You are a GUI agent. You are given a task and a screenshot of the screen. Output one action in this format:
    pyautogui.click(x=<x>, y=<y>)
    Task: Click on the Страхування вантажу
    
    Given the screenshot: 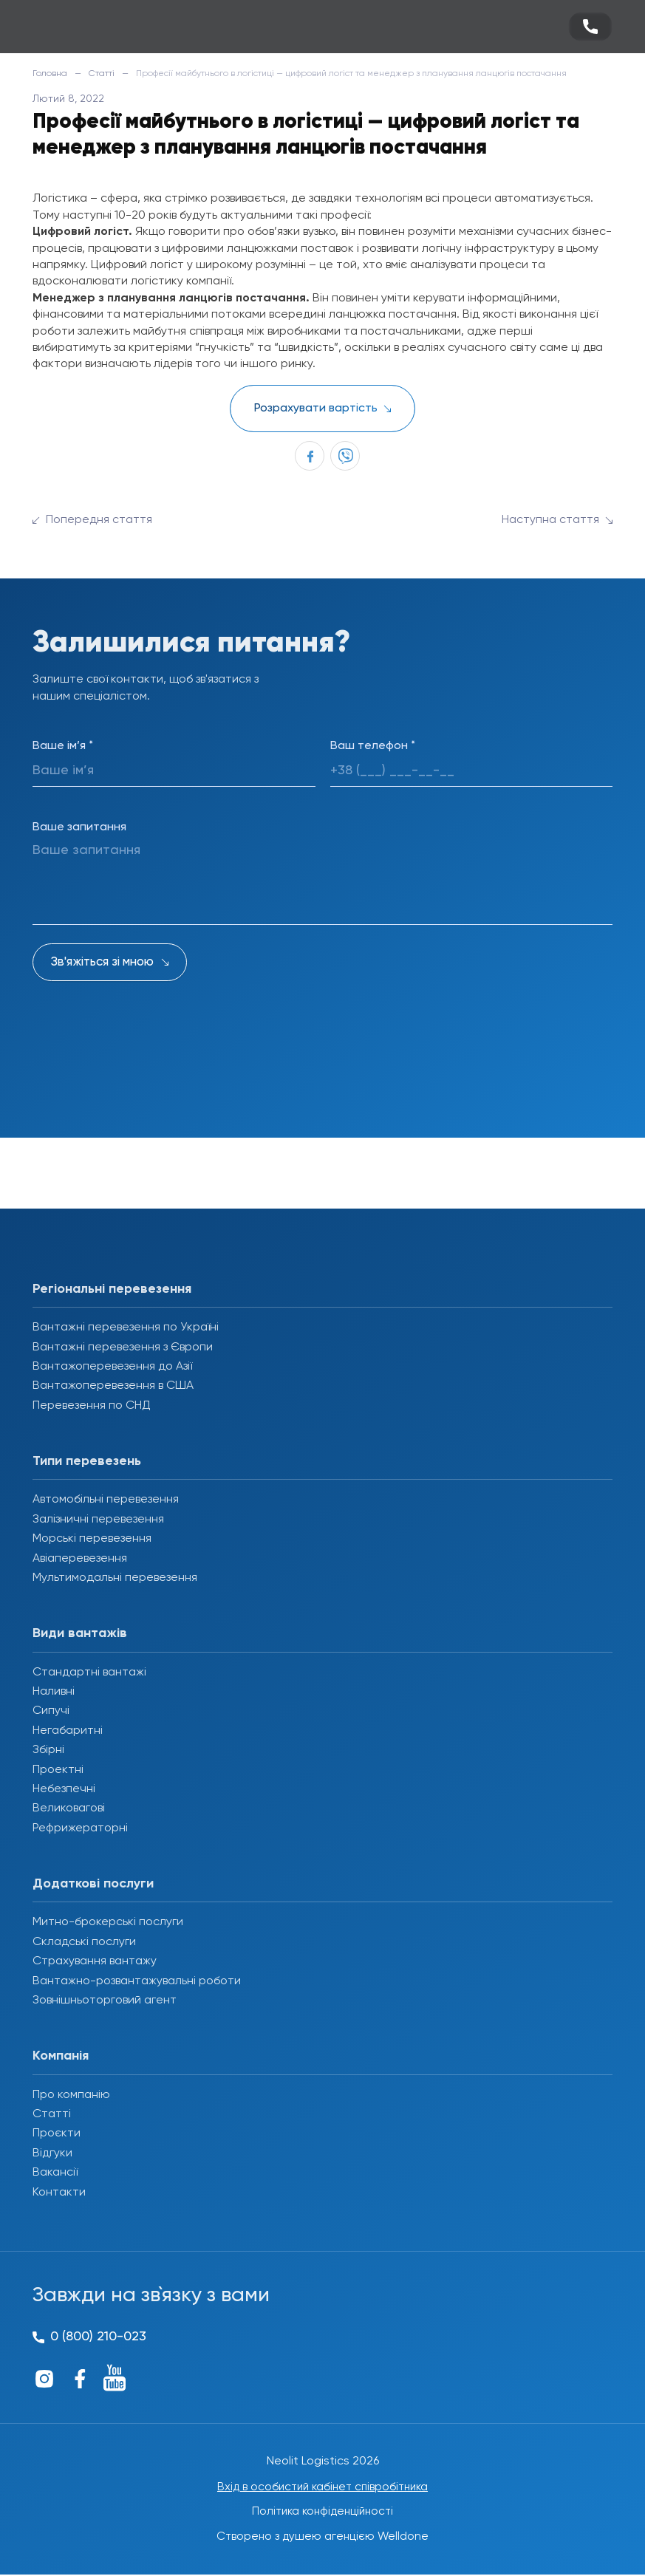 What is the action you would take?
    pyautogui.click(x=95, y=1961)
    